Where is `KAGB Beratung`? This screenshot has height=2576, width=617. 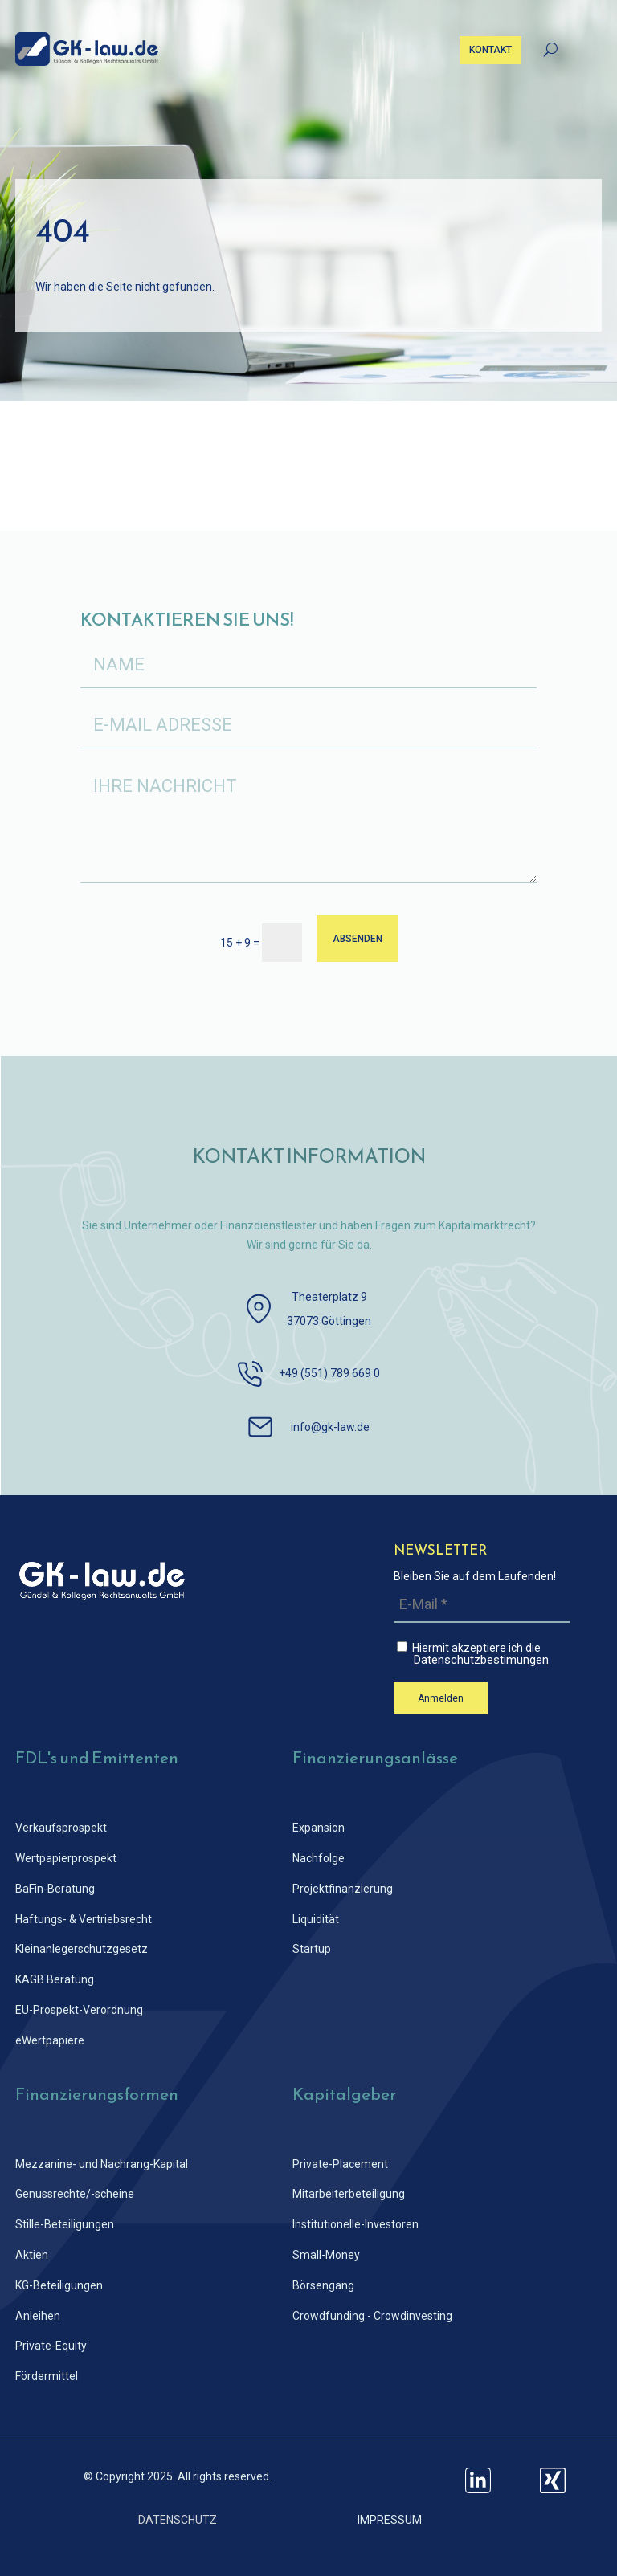 KAGB Beratung is located at coordinates (54, 1979).